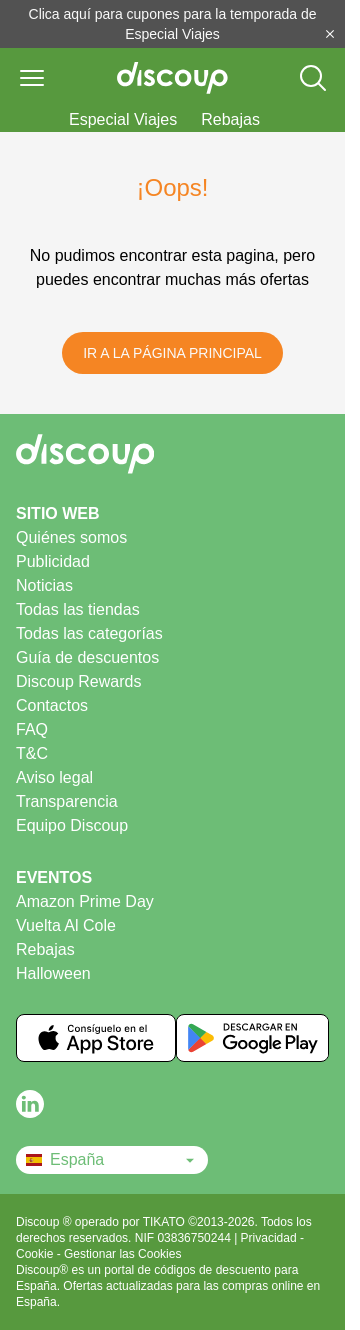 The height and width of the screenshot is (1330, 360). Describe the element at coordinates (172, 78) in the screenshot. I see `[Discoup - Los mejores códigos de descuento y ofertas online]` at that location.